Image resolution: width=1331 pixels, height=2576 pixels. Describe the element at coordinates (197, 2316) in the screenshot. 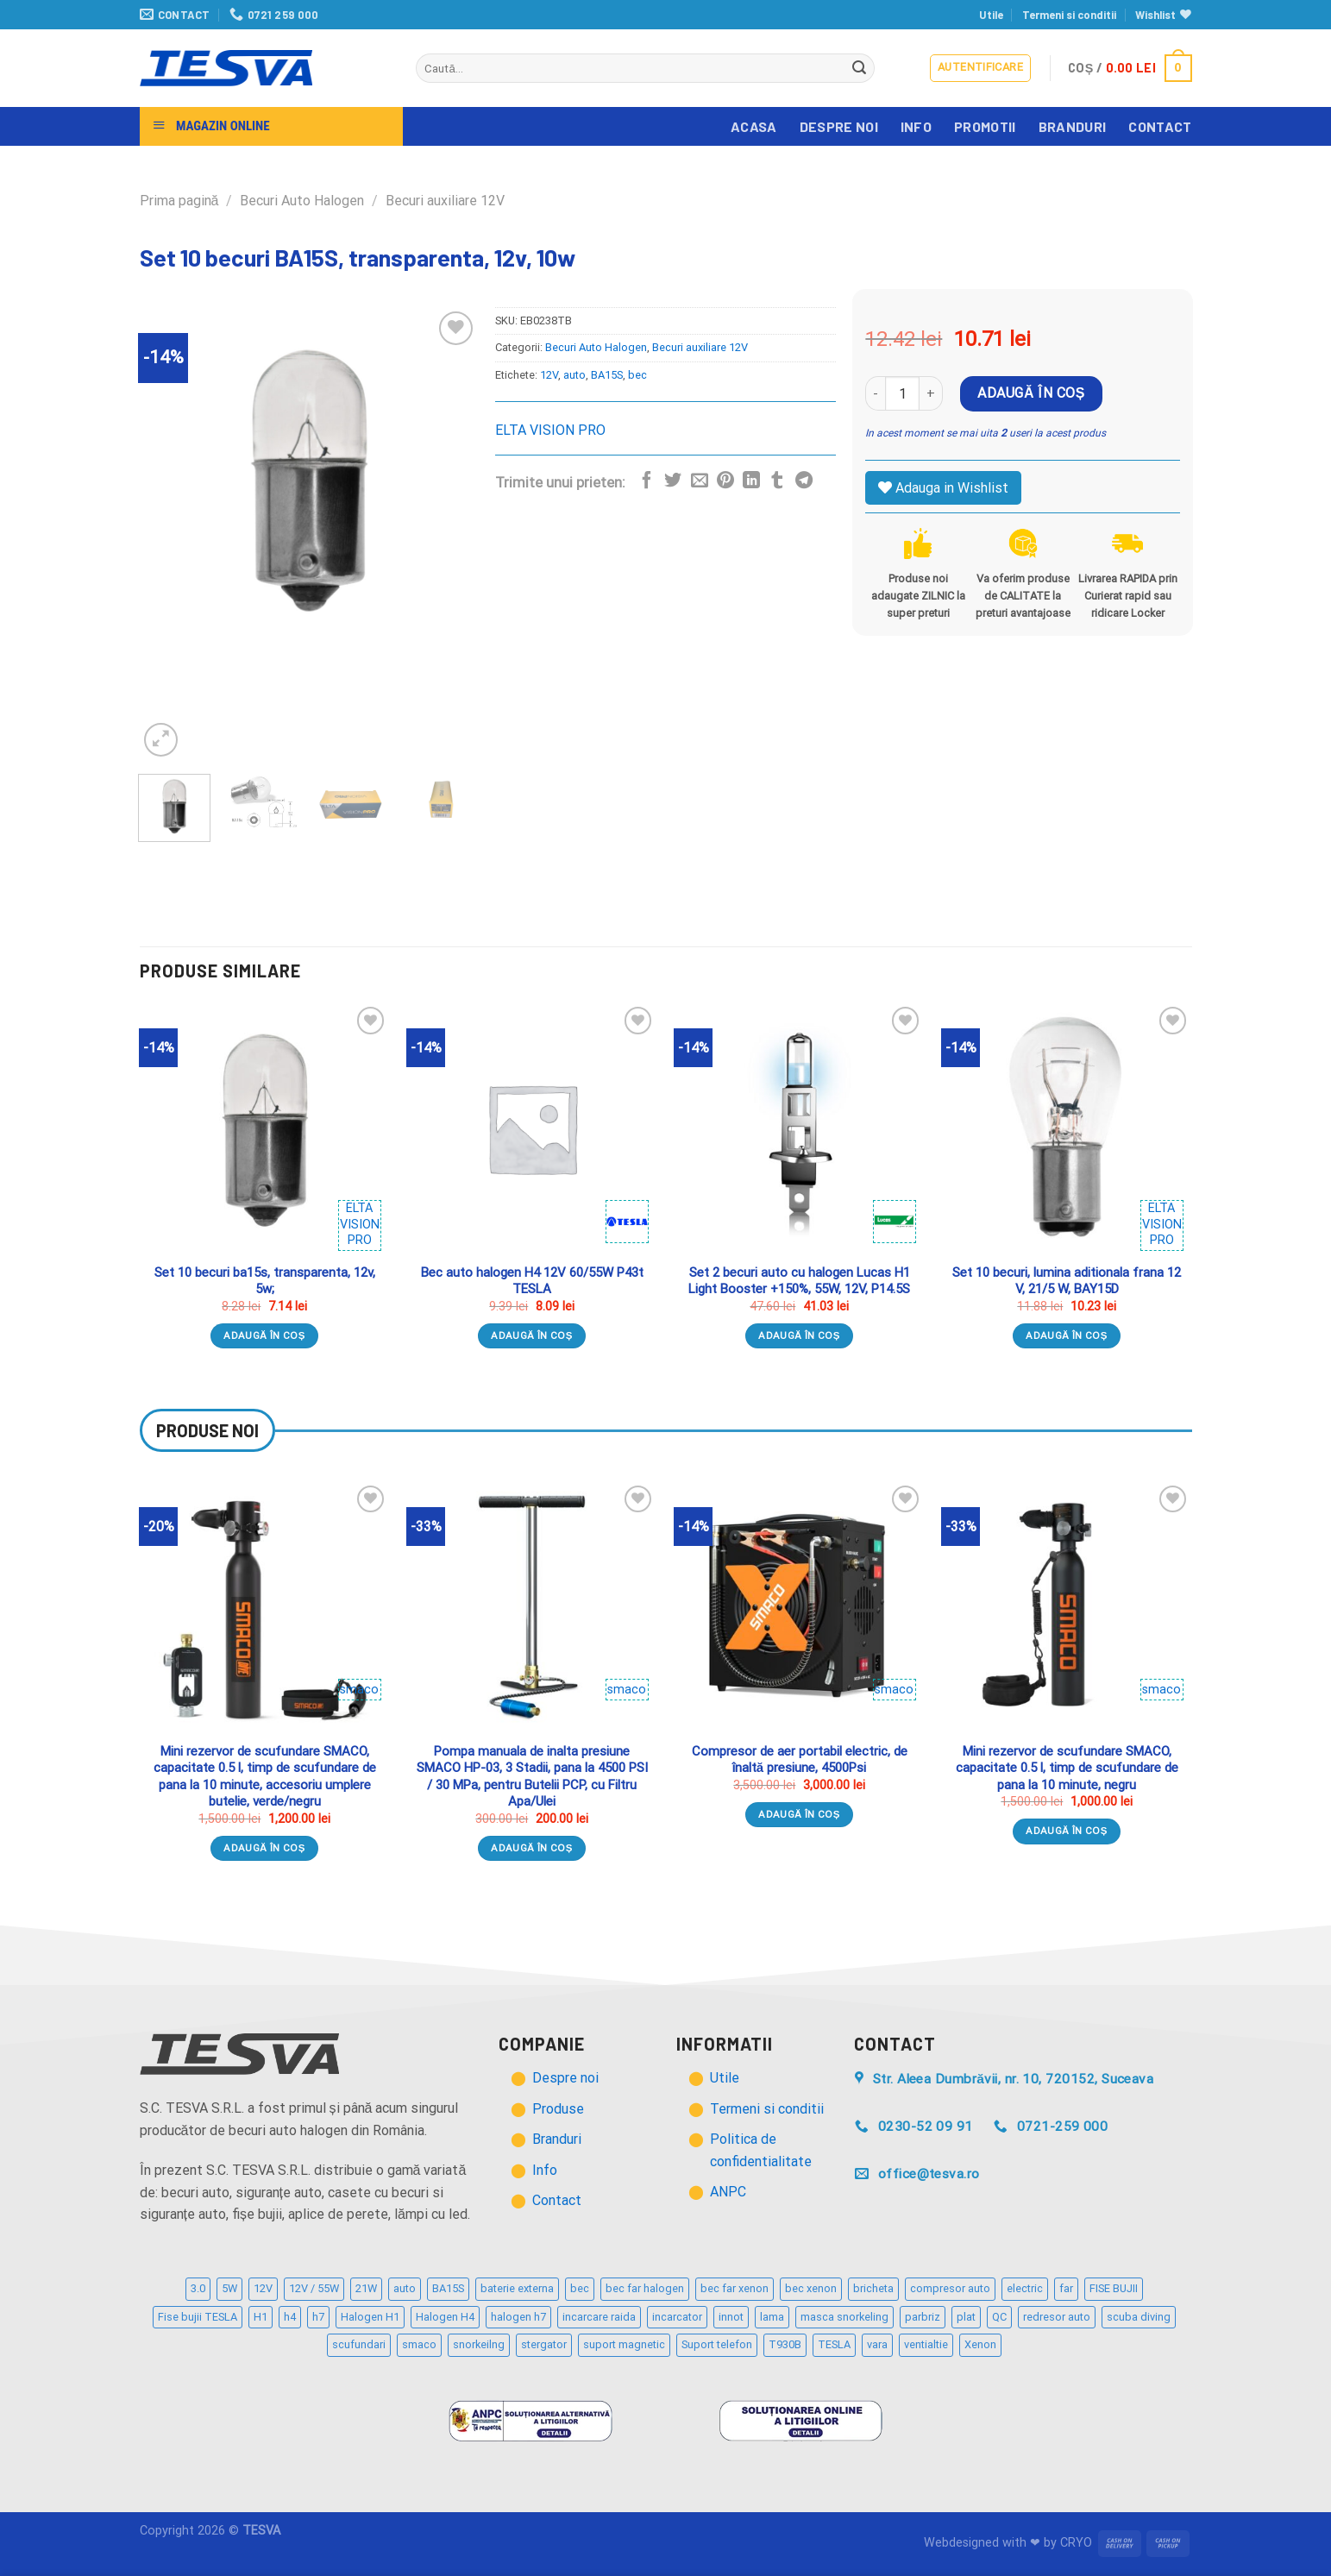

I see `Fise bujii TESLA [Fise bujii TESLA (12 produse)]` at that location.